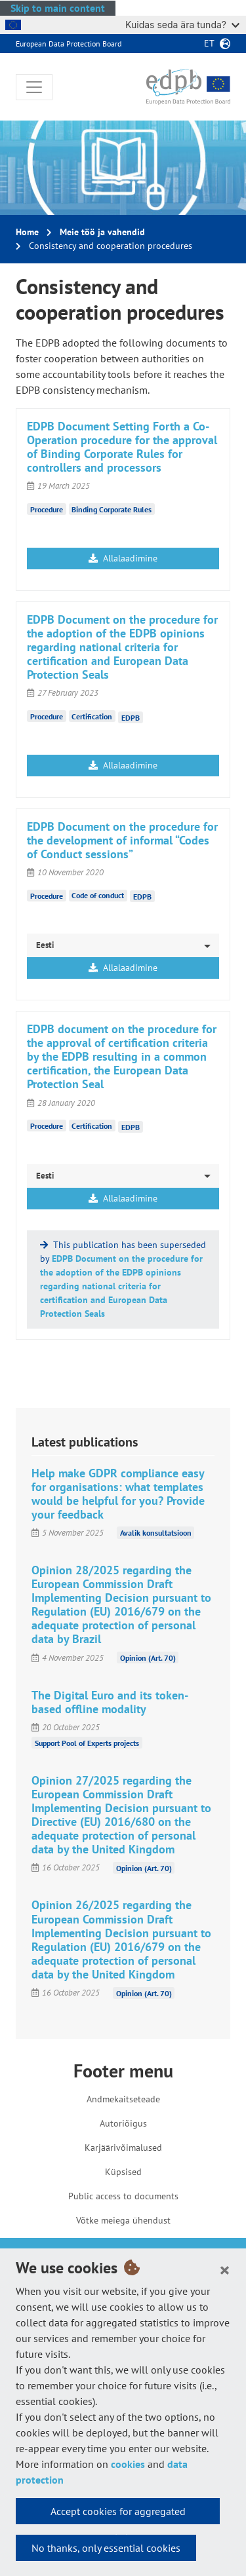 This screenshot has height=2576, width=246. What do you see at coordinates (112, 509) in the screenshot?
I see `Binding Corporate Rules` at bounding box center [112, 509].